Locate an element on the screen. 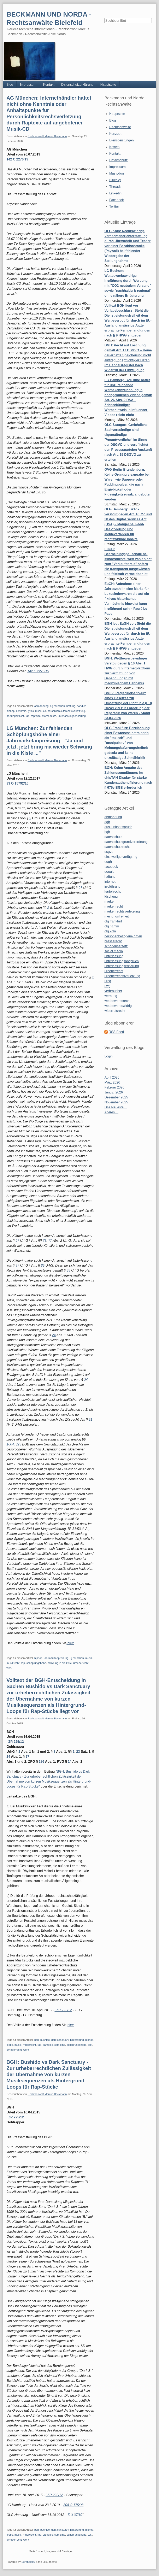 The height and width of the screenshot is (2576, 159). Dienstleistungen is located at coordinates (121, 140).